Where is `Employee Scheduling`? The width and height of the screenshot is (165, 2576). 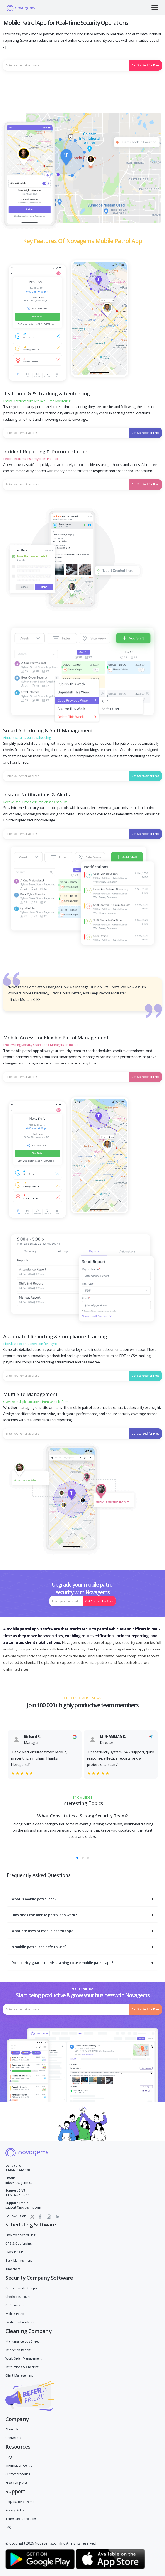 Employee Scheduling is located at coordinates (20, 2235).